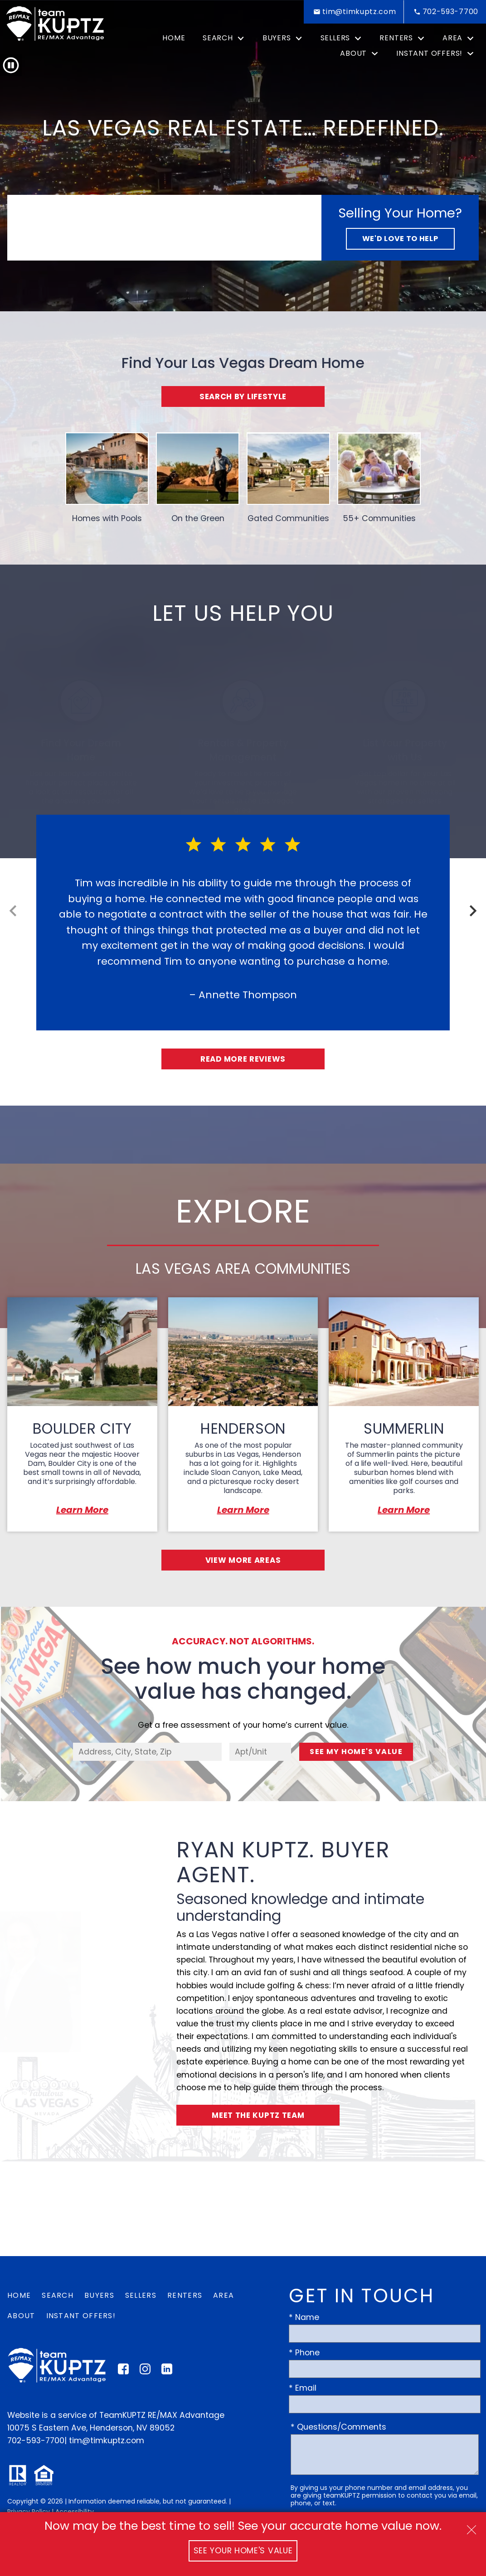  What do you see at coordinates (400, 238) in the screenshot?
I see `We'd Love to Help` at bounding box center [400, 238].